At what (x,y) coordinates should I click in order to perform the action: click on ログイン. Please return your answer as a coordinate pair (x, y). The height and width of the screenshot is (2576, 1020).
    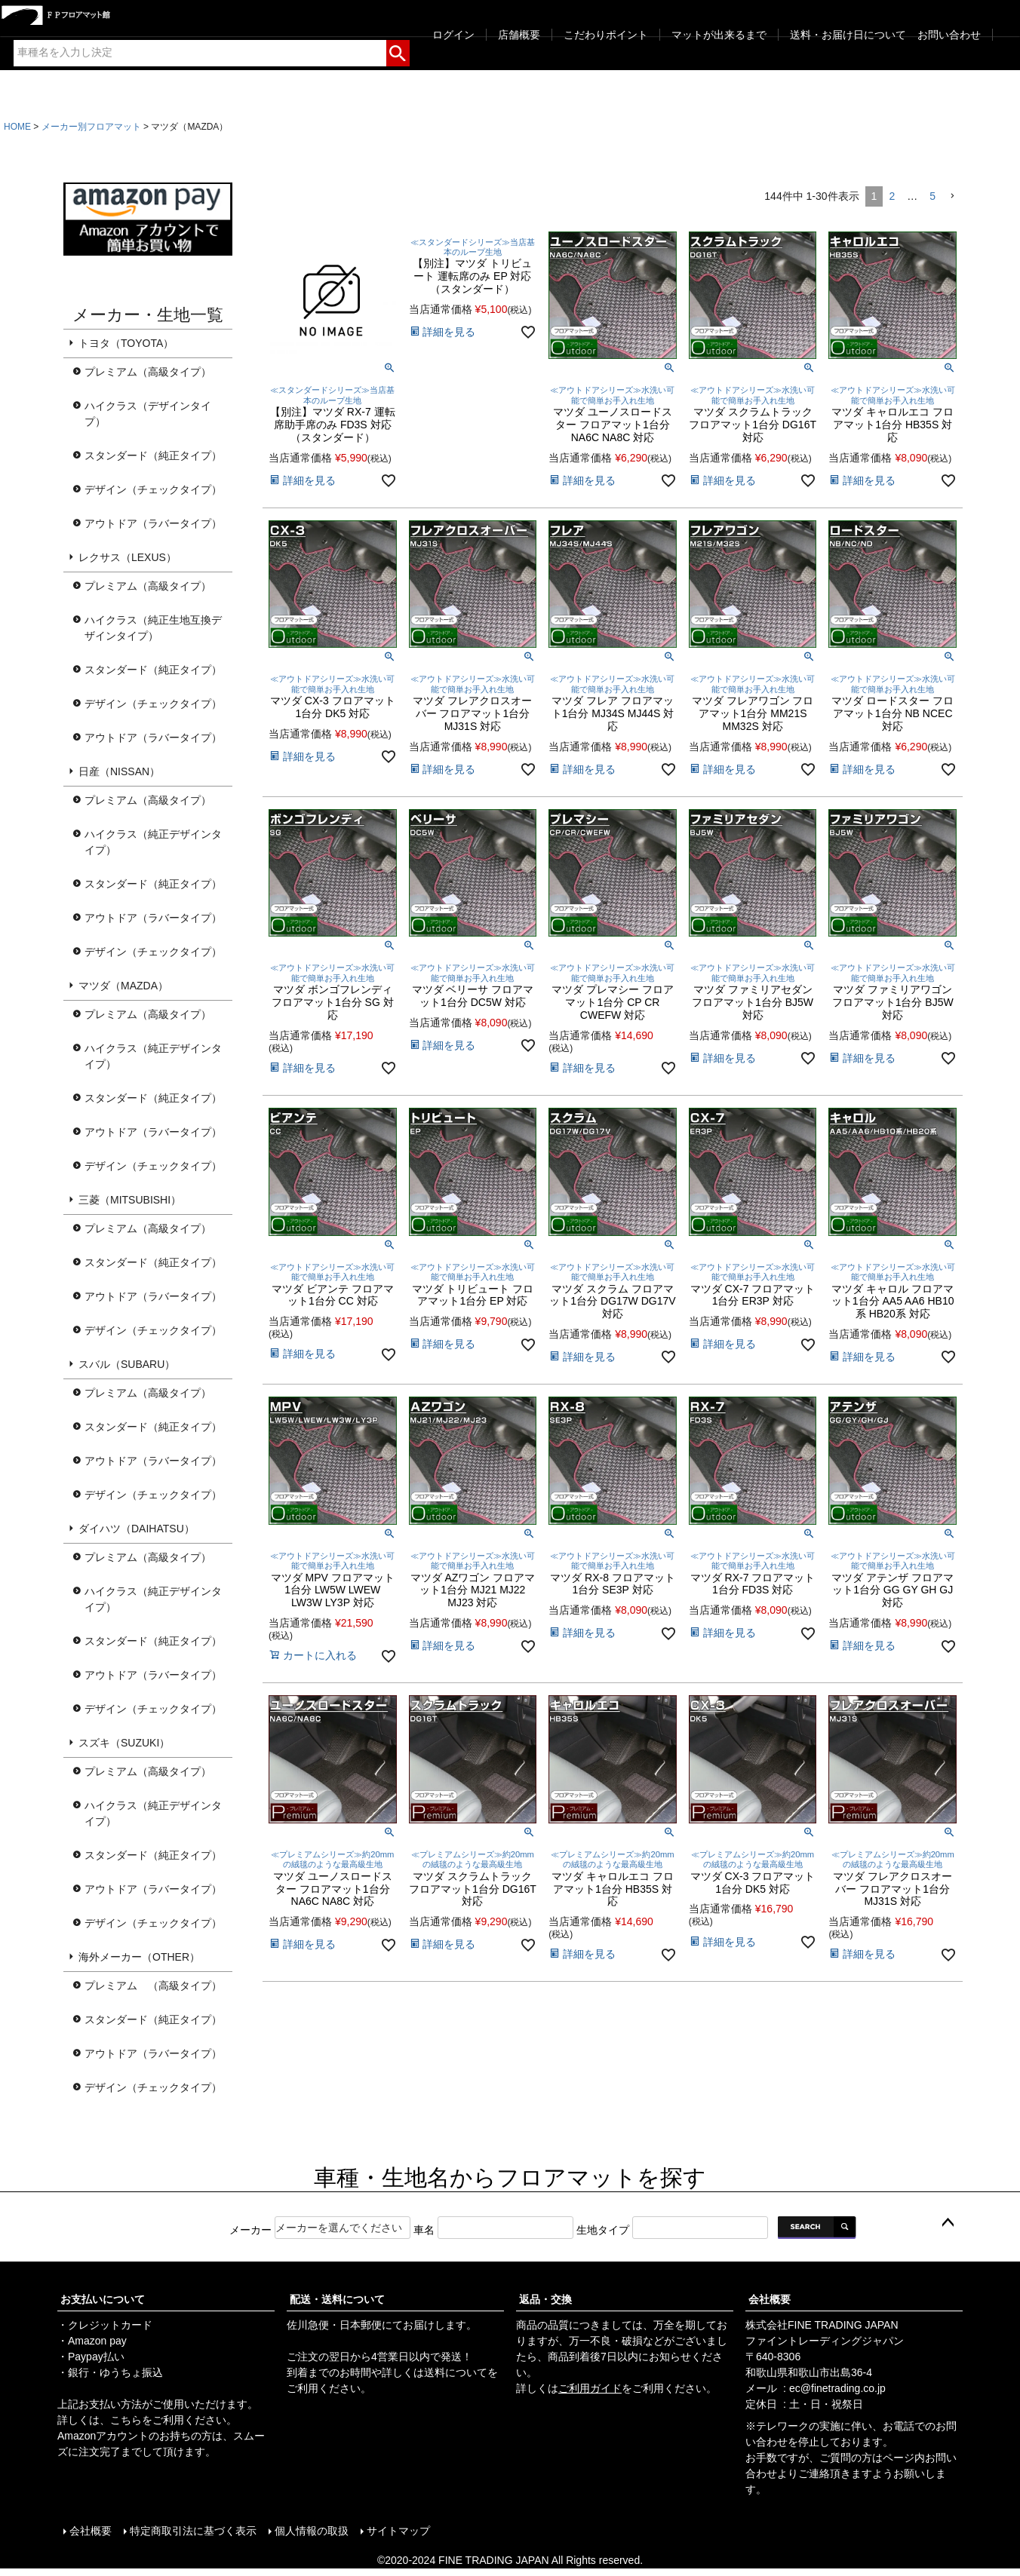
    Looking at the image, I should click on (453, 35).